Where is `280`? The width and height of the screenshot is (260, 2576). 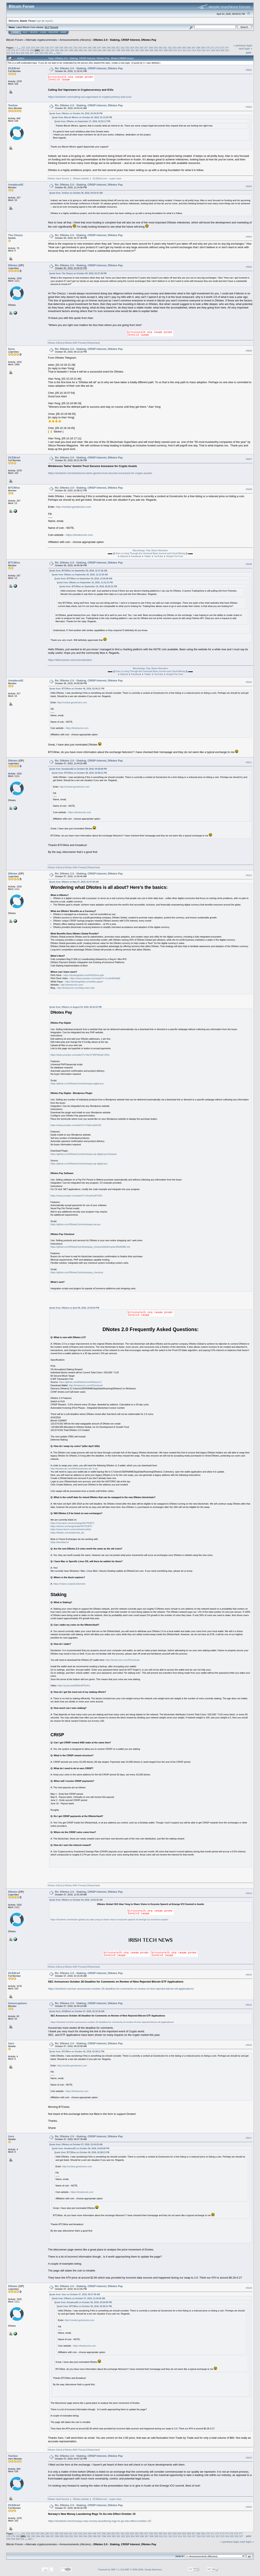
280 is located at coordinates (32, 50).